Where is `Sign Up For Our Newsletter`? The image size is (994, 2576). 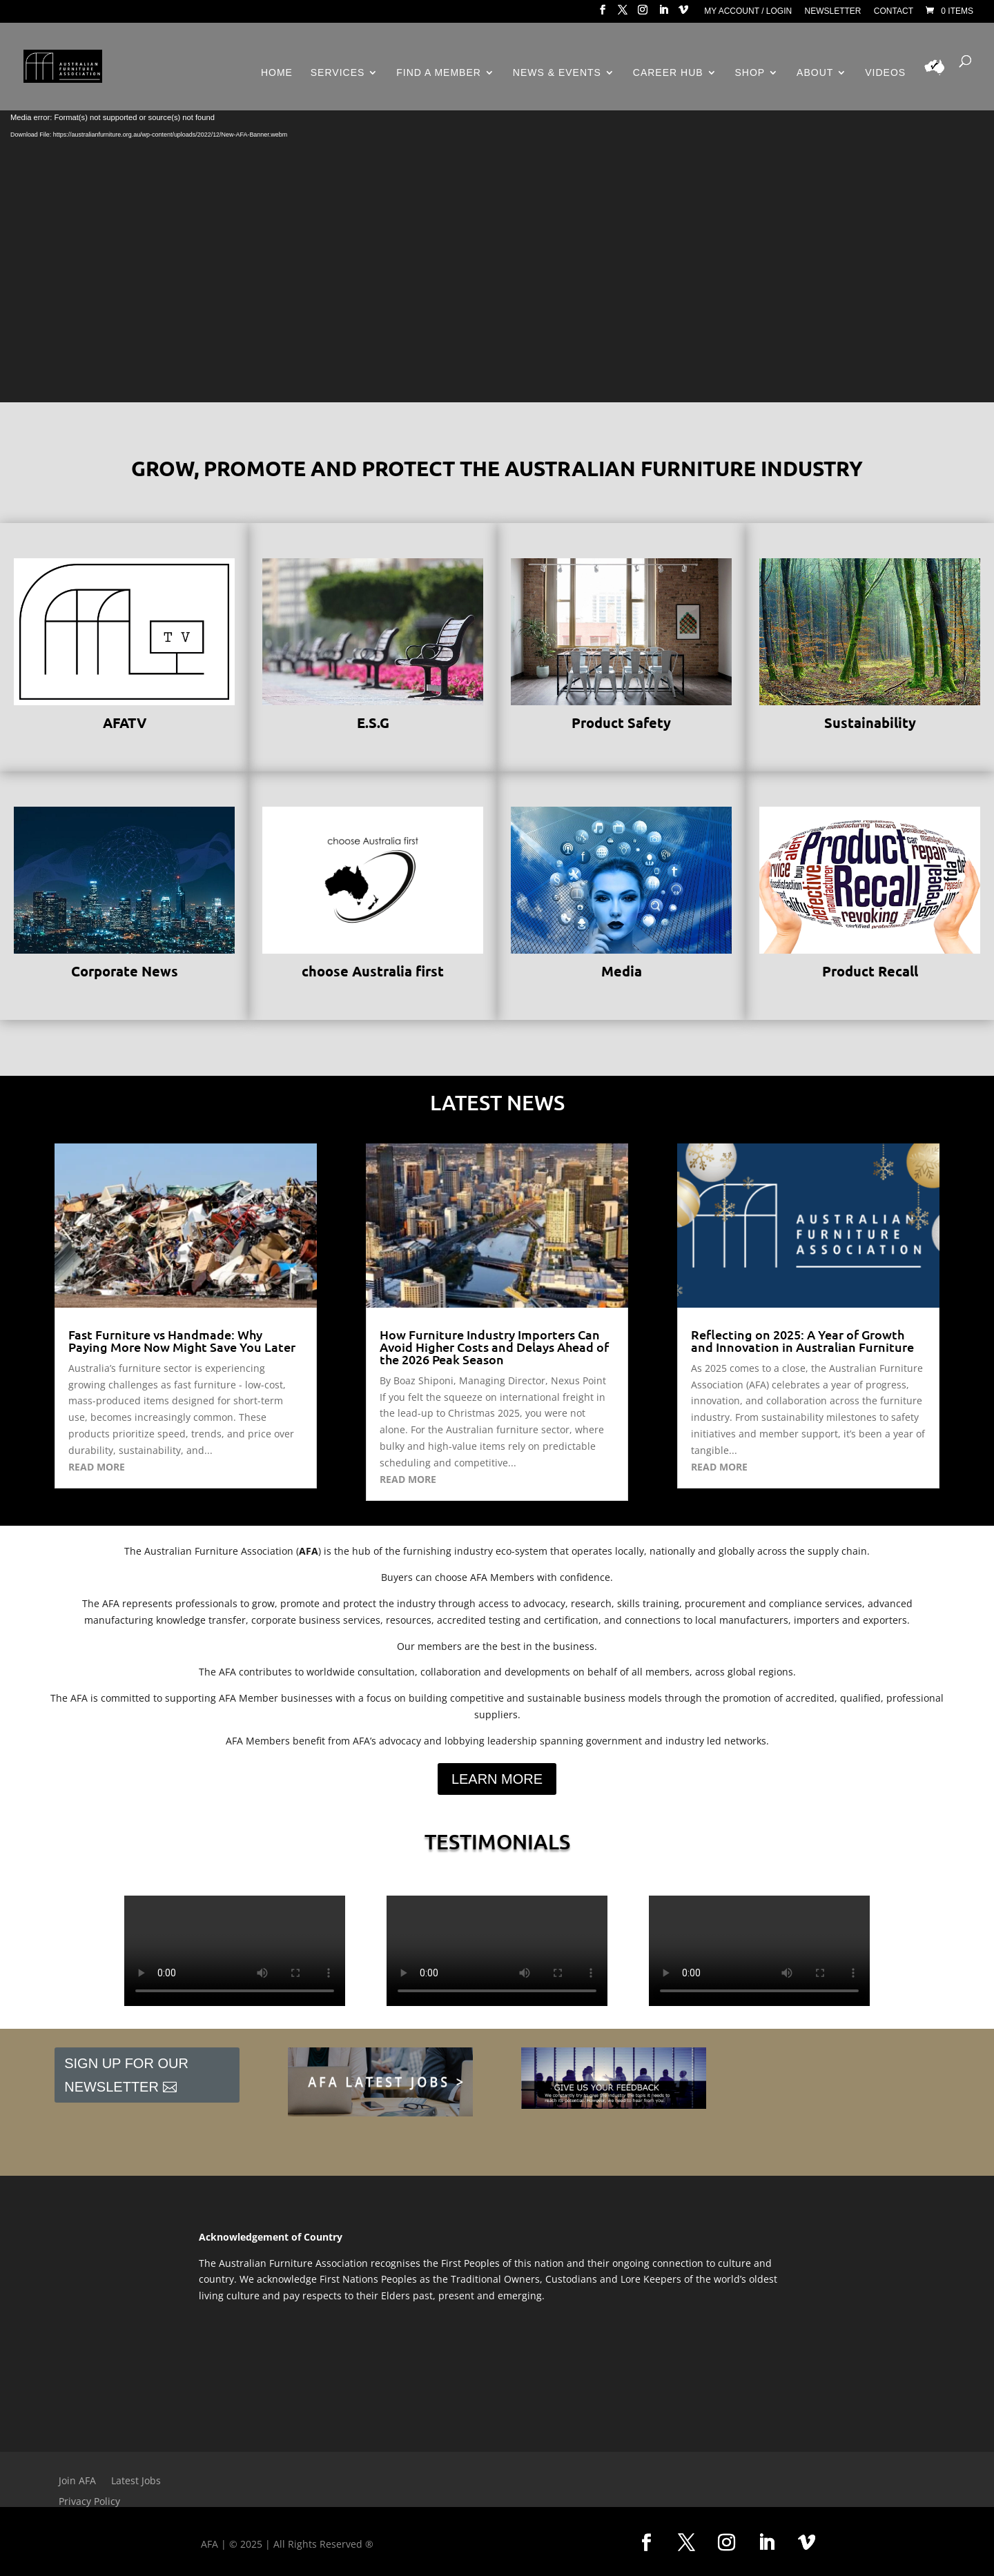 Sign Up For Our Newsletter is located at coordinates (126, 2075).